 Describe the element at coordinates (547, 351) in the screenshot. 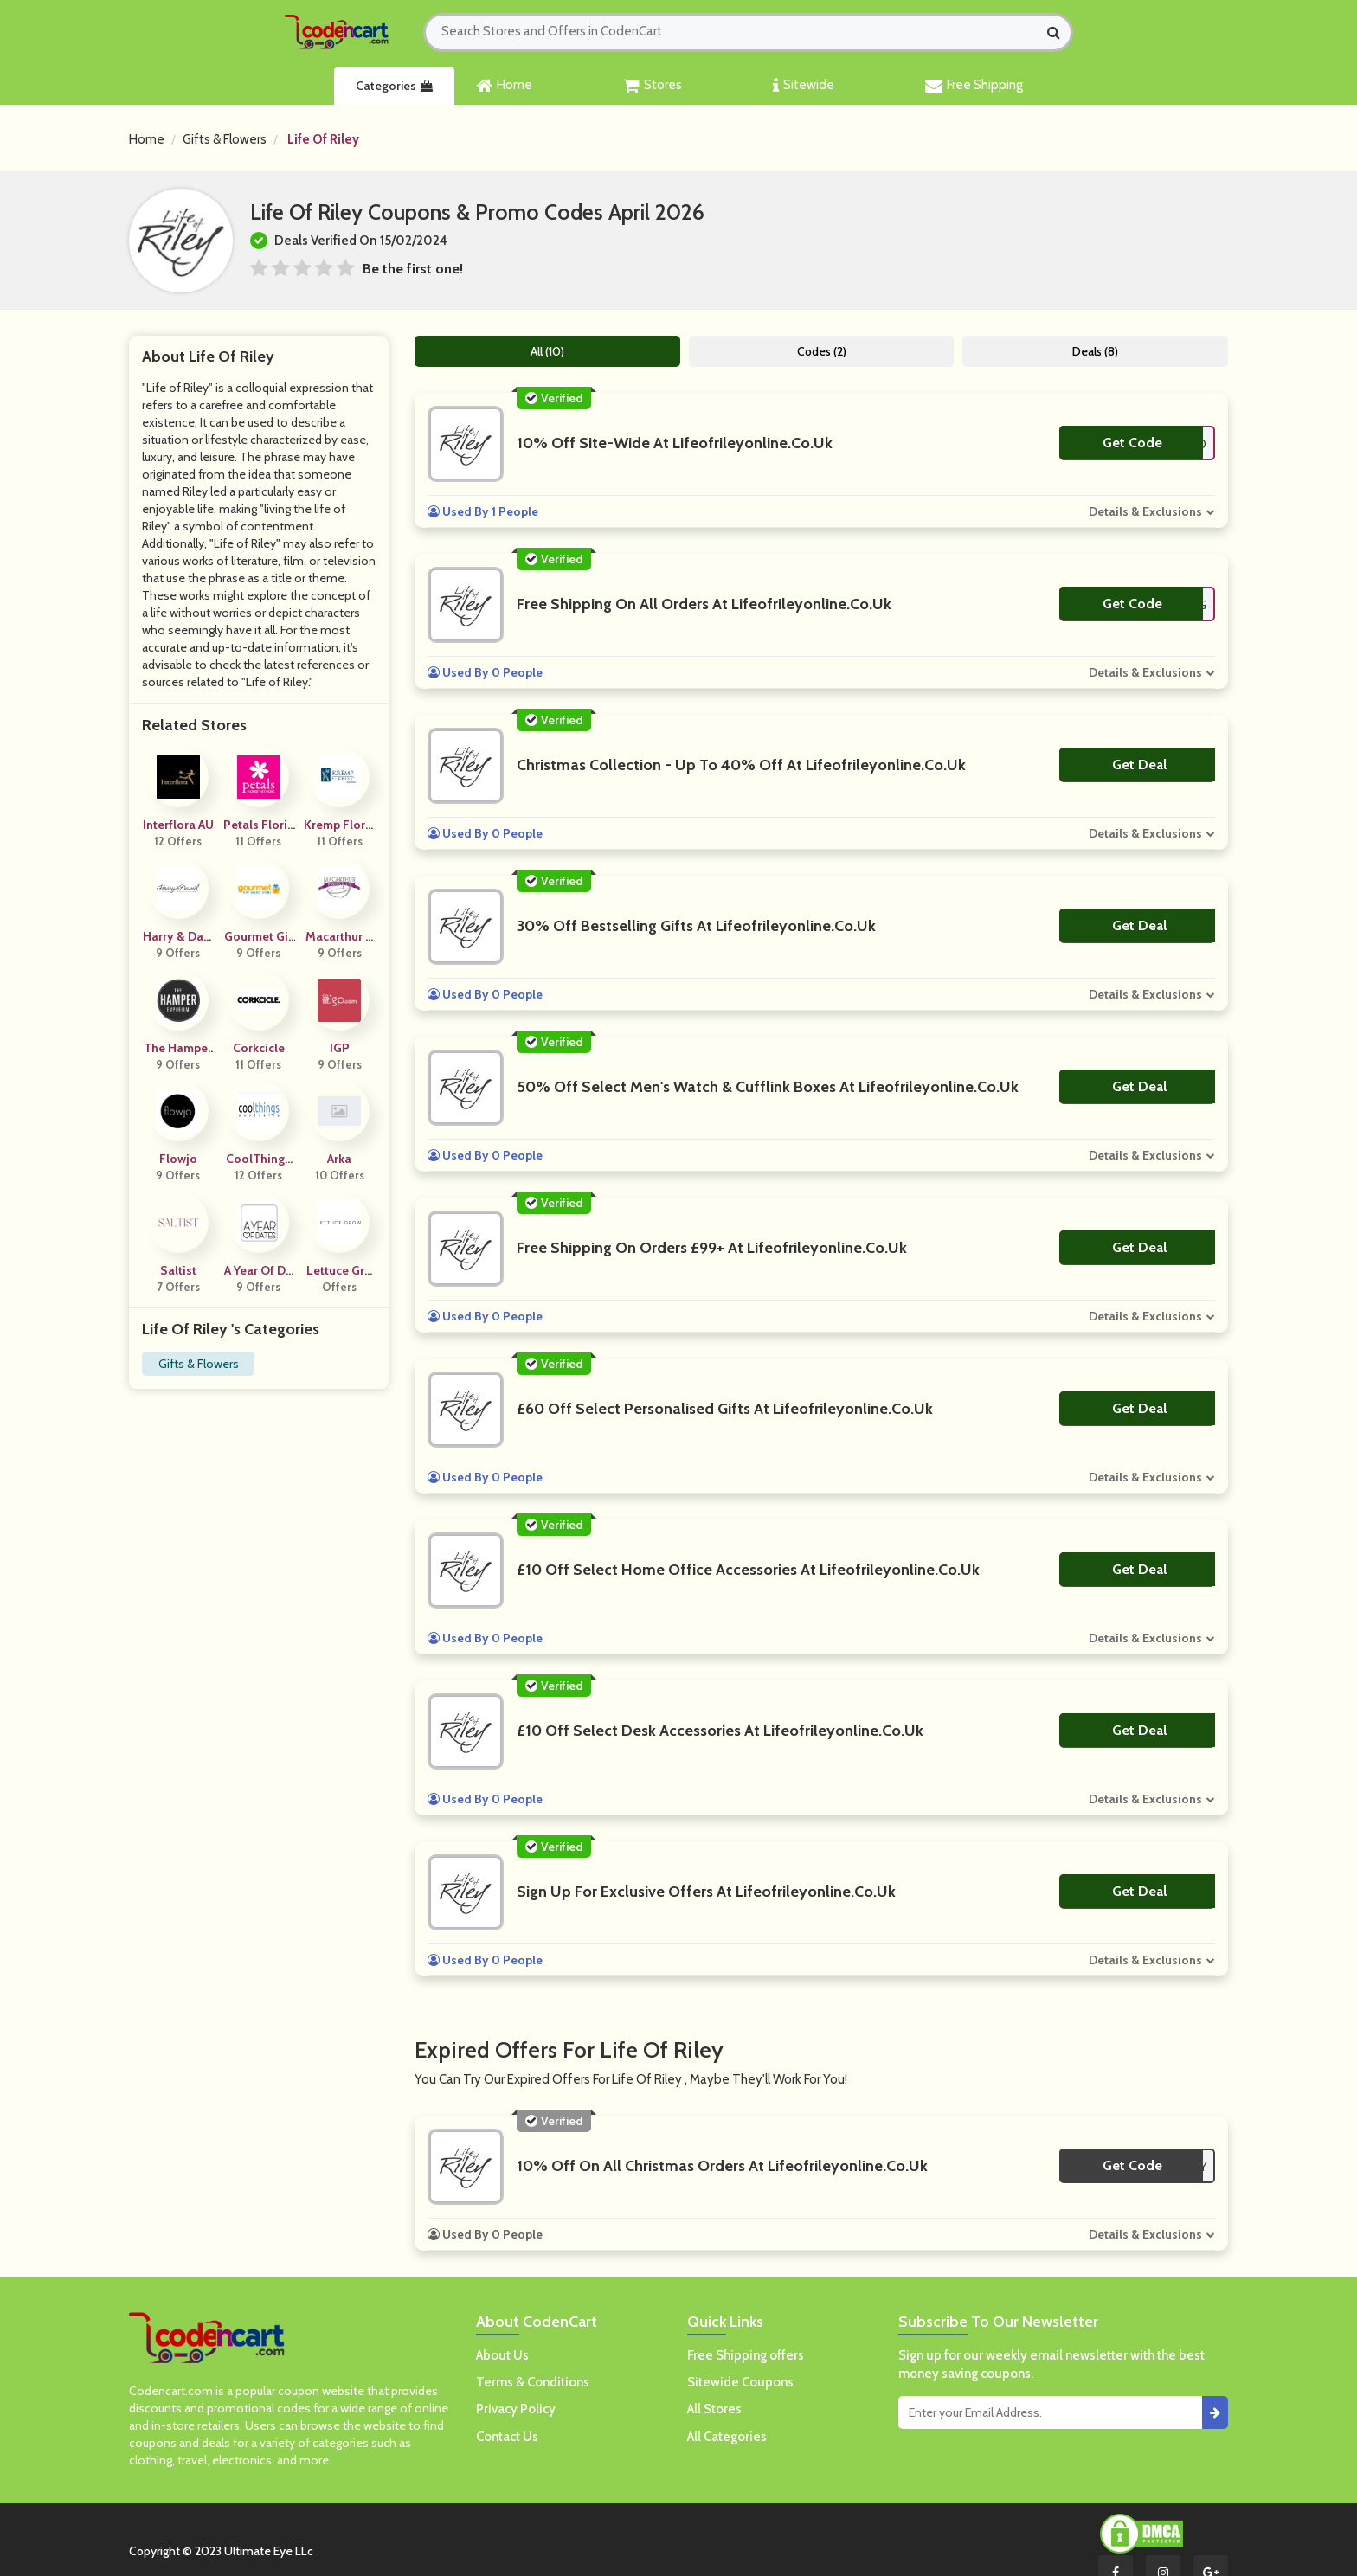

I see `All (10)` at that location.